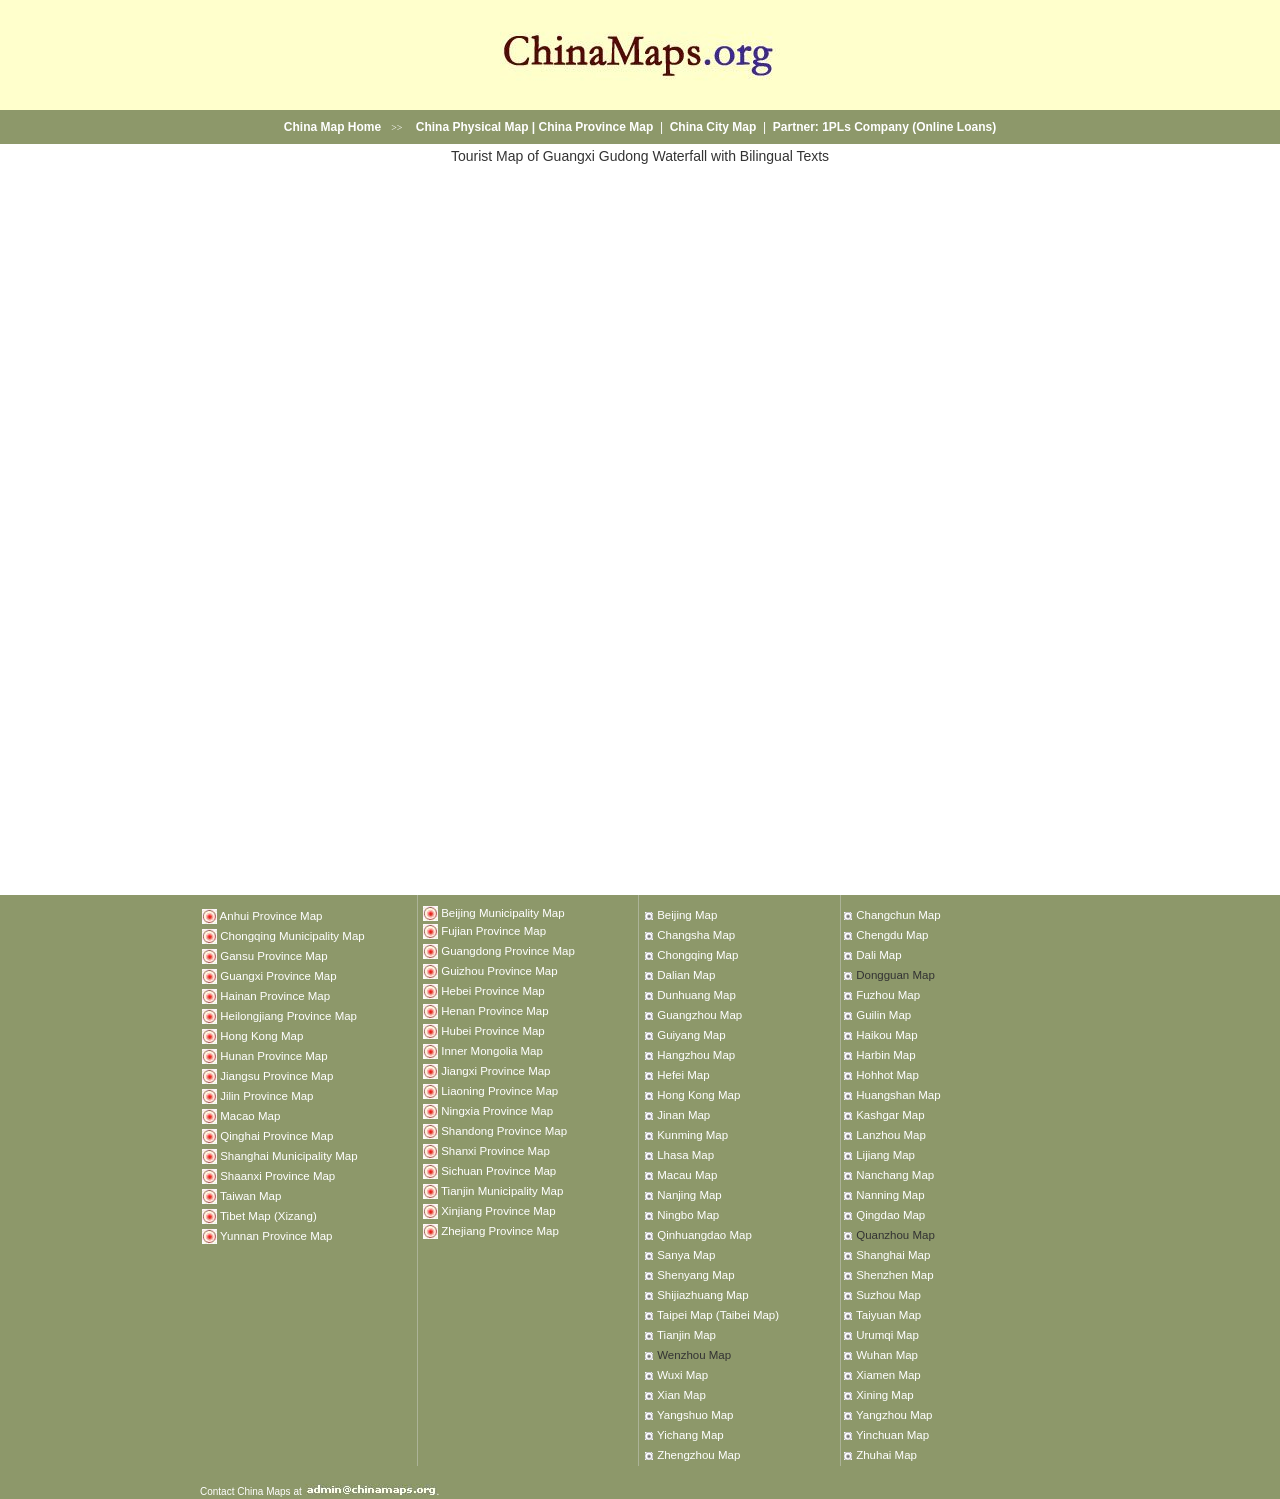 This screenshot has width=1280, height=1499. What do you see at coordinates (504, 1130) in the screenshot?
I see `Shandong Province Map` at bounding box center [504, 1130].